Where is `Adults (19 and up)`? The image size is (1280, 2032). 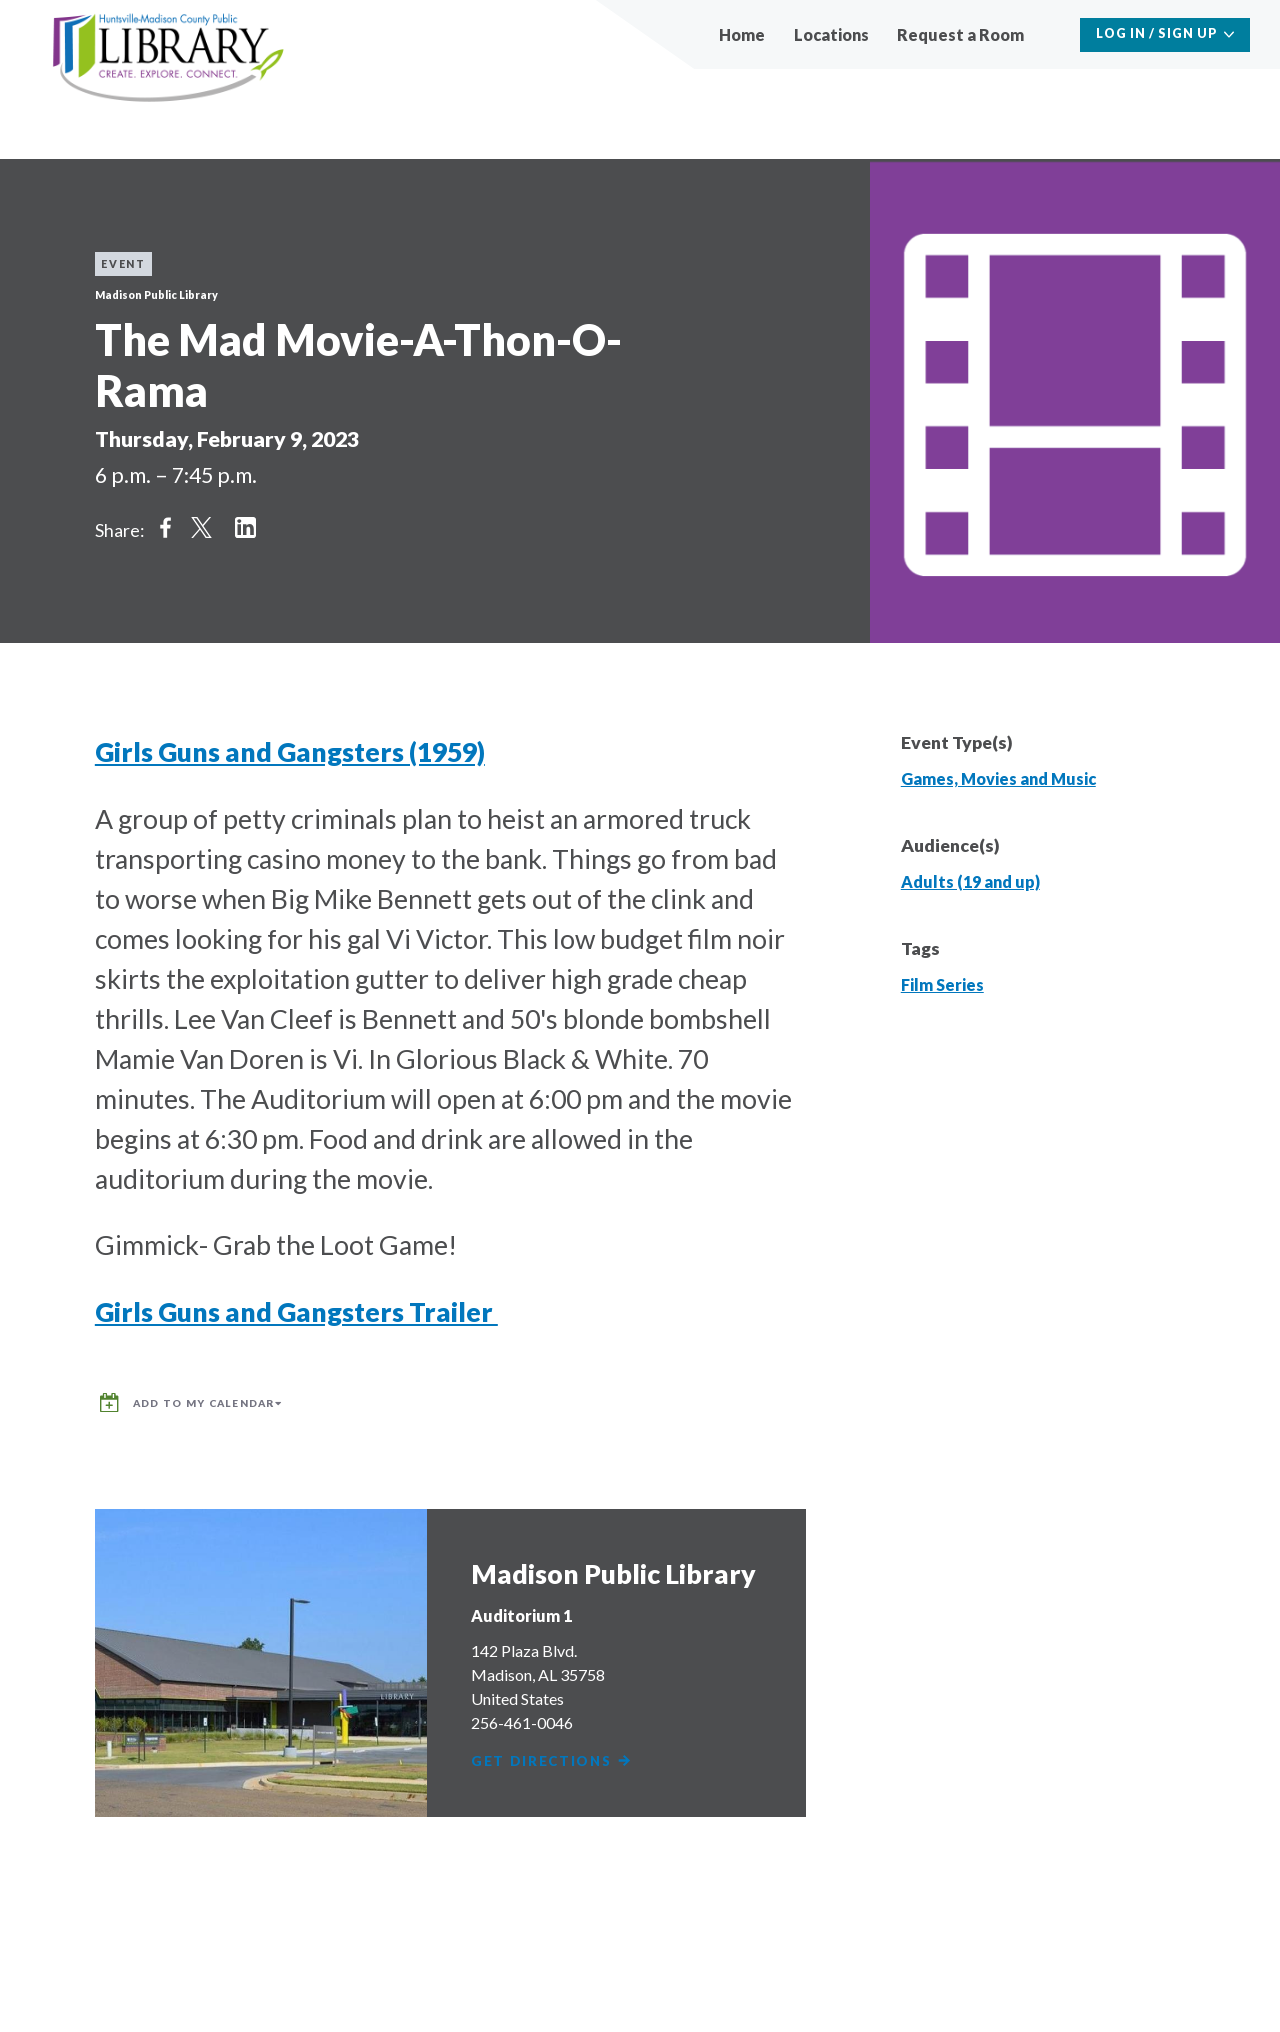
Adults (19 and up) is located at coordinates (970, 881).